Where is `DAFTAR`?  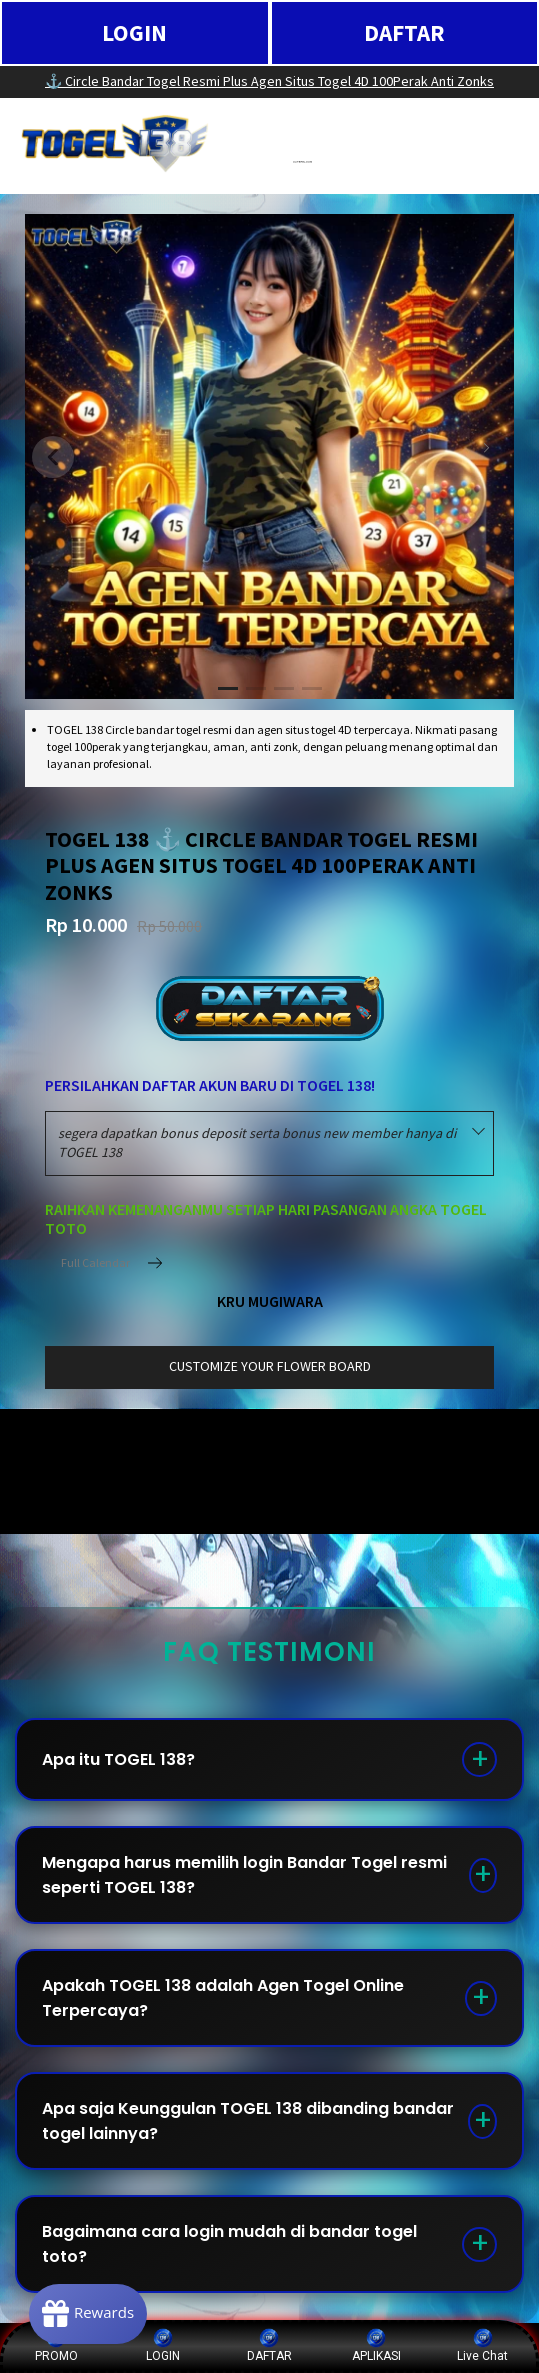 DAFTAR is located at coordinates (404, 32).